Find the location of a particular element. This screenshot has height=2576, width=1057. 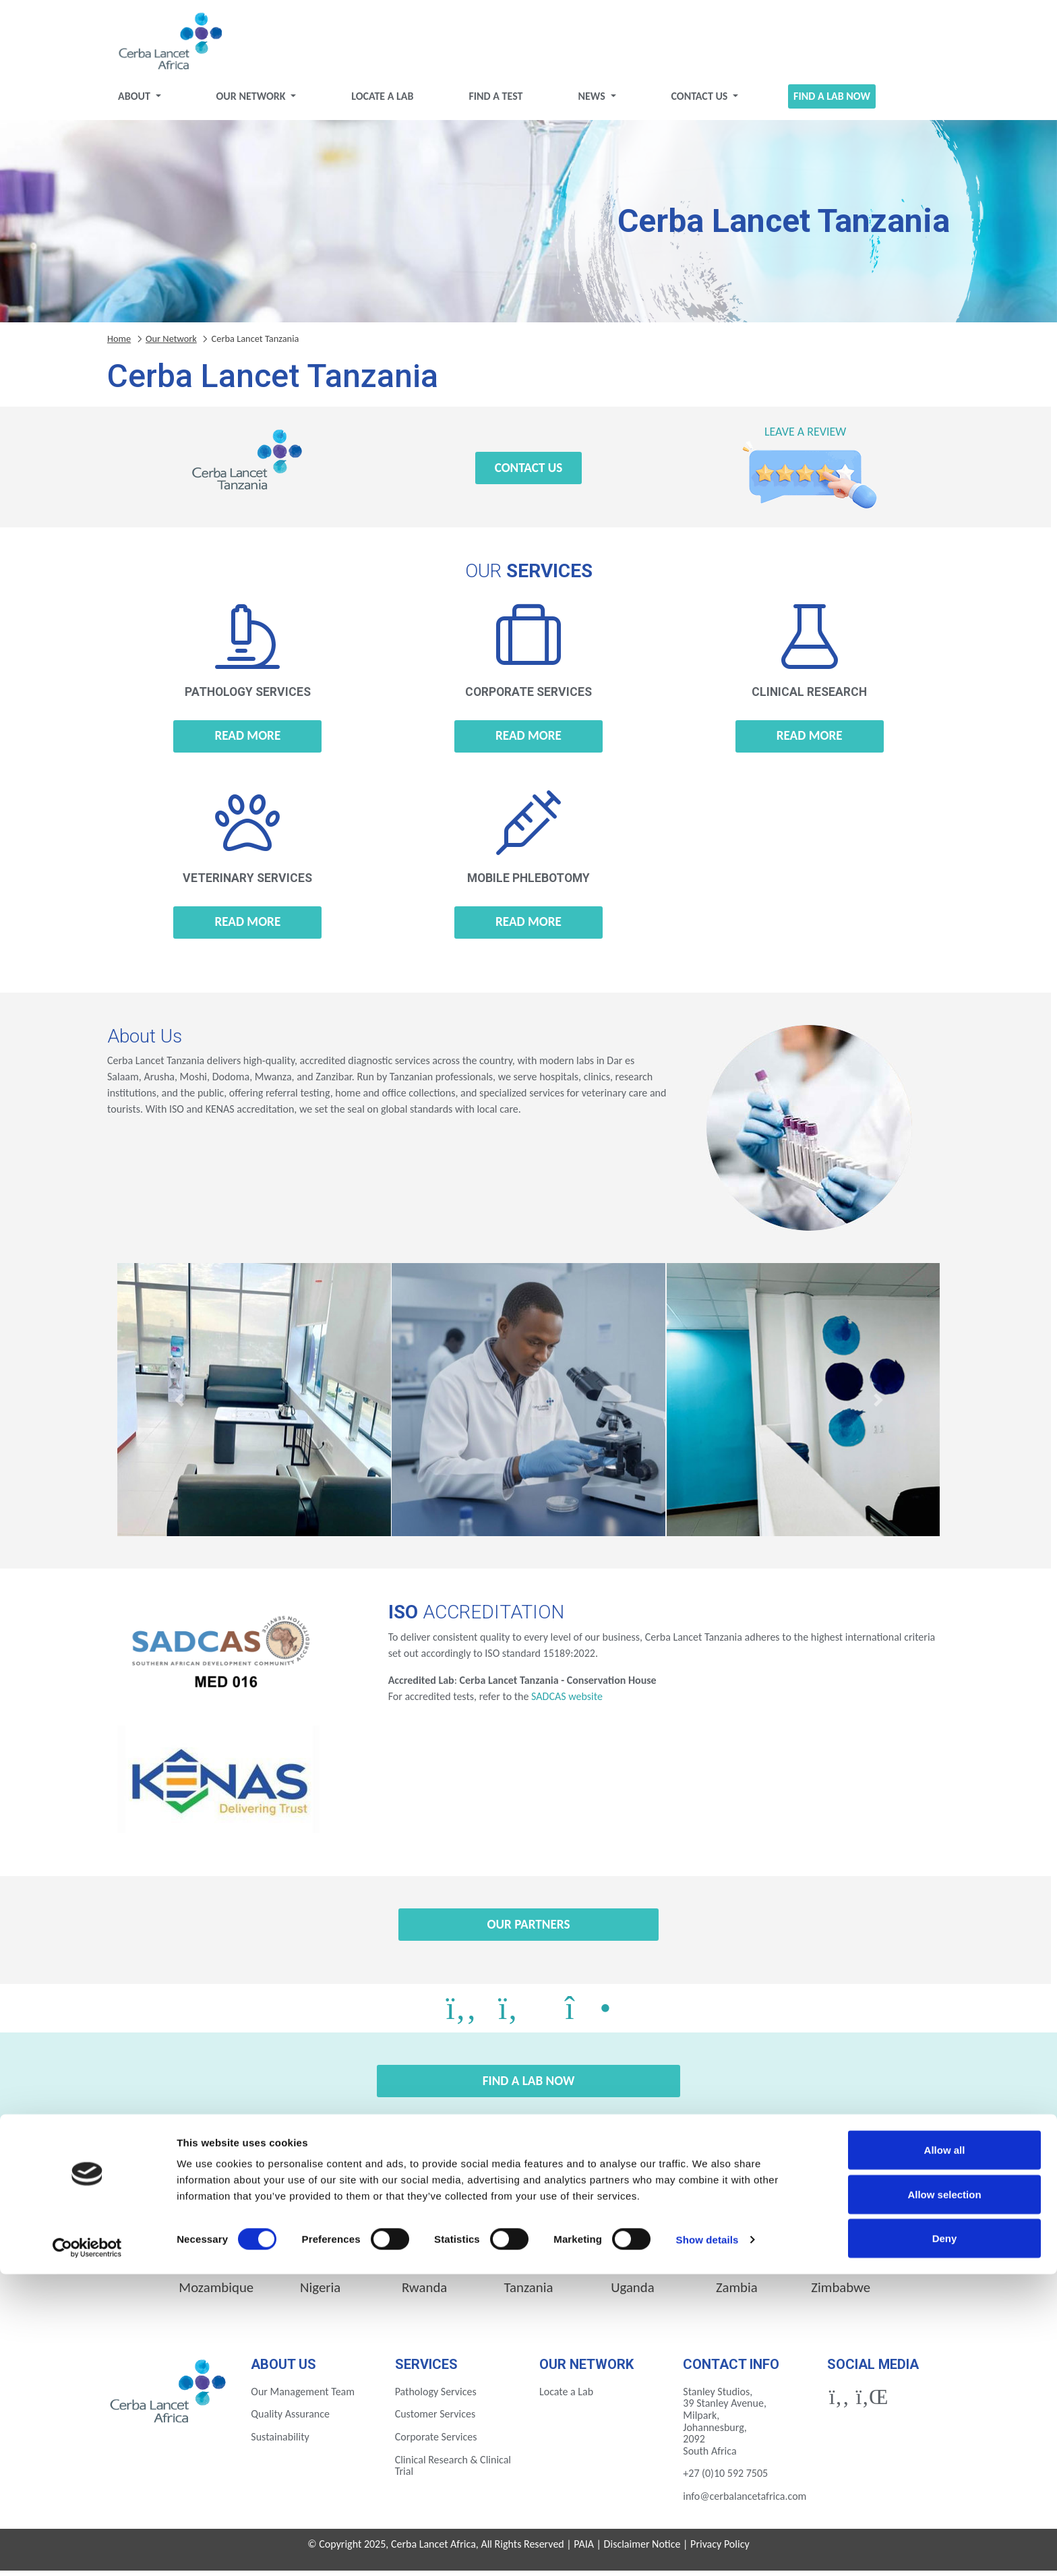

News is located at coordinates (592, 101).